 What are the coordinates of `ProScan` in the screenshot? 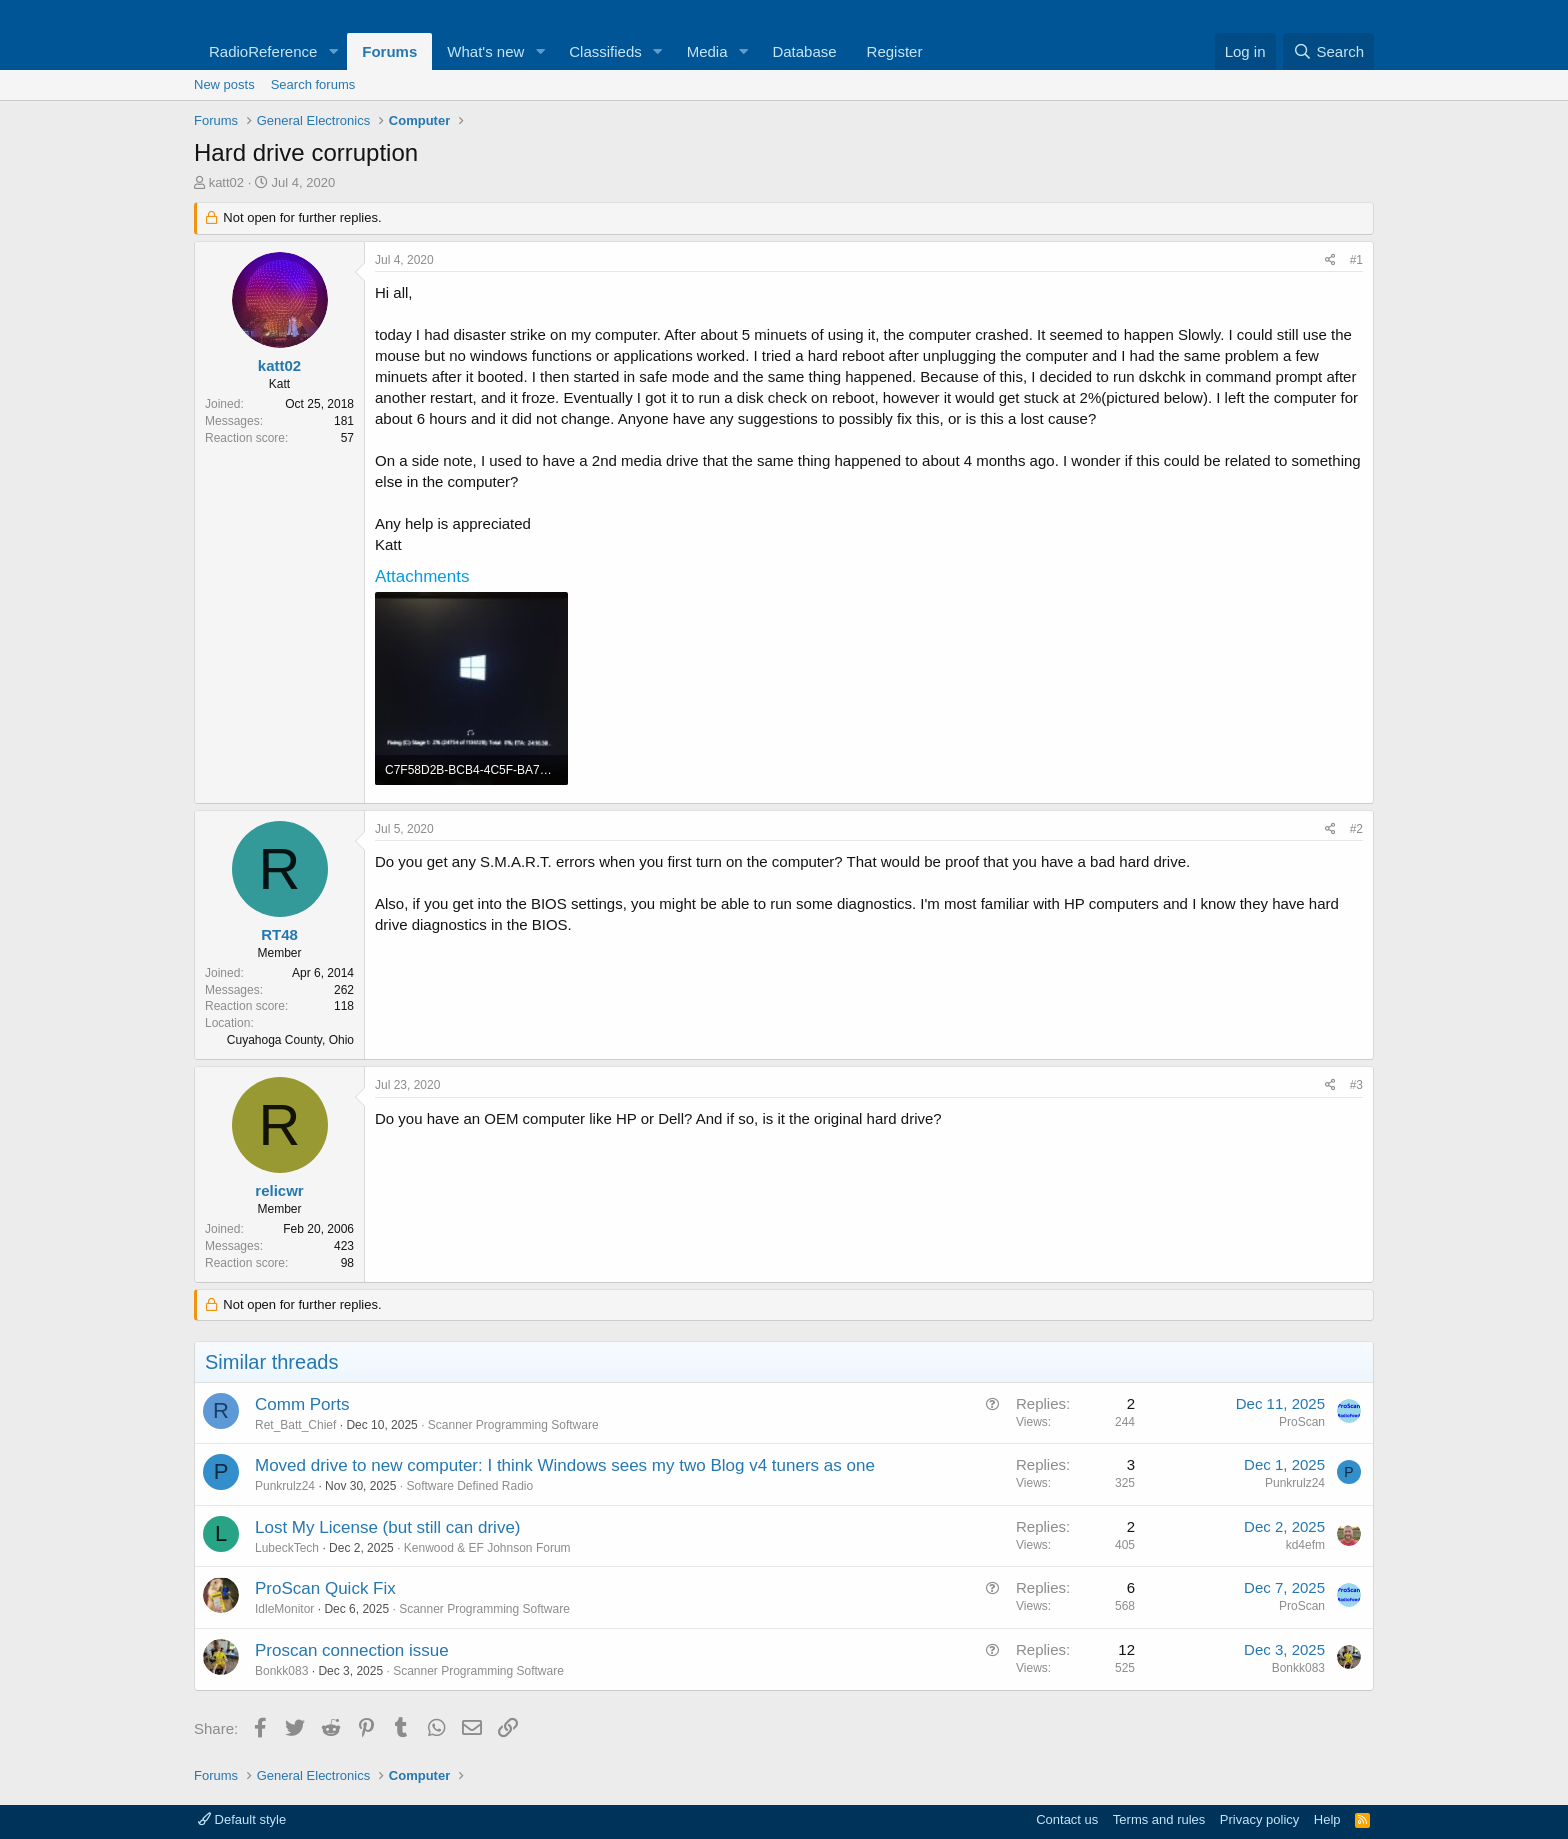 It's located at (1302, 1422).